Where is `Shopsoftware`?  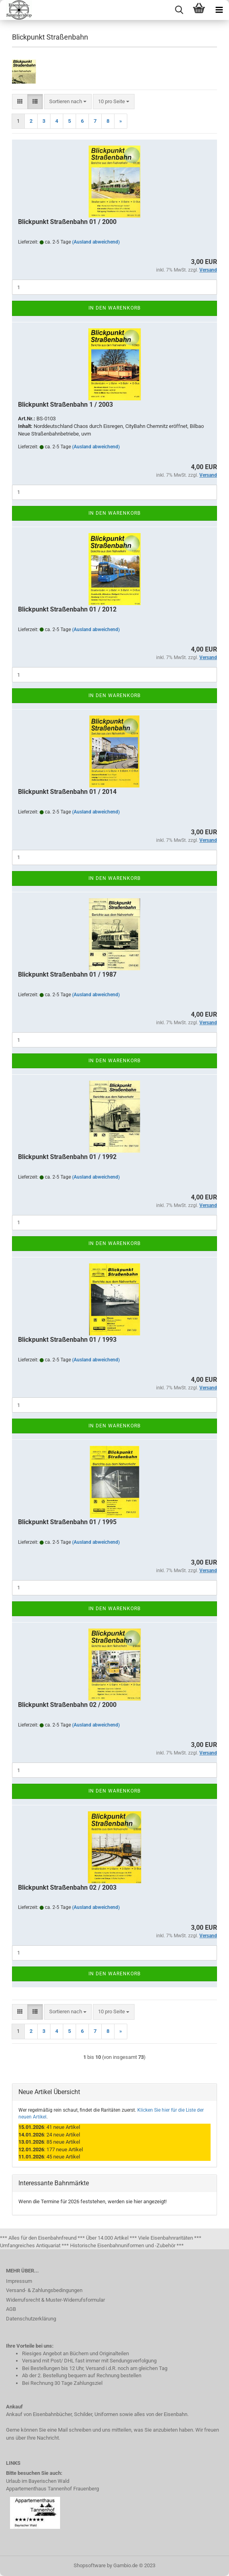 Shopsoftware is located at coordinates (90, 2565).